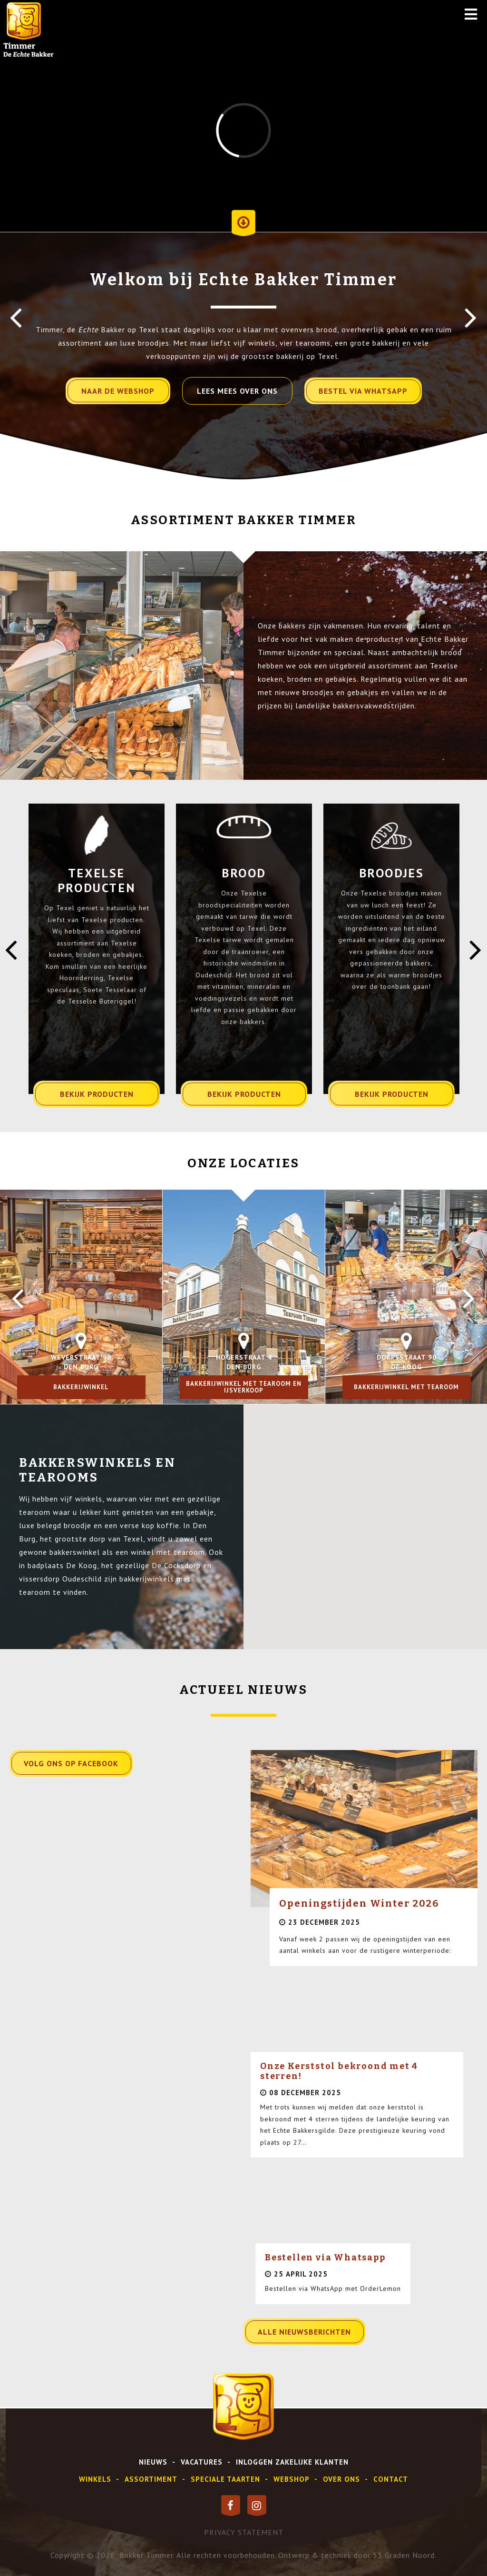 This screenshot has height=2576, width=487. What do you see at coordinates (390, 2479) in the screenshot?
I see `contact` at bounding box center [390, 2479].